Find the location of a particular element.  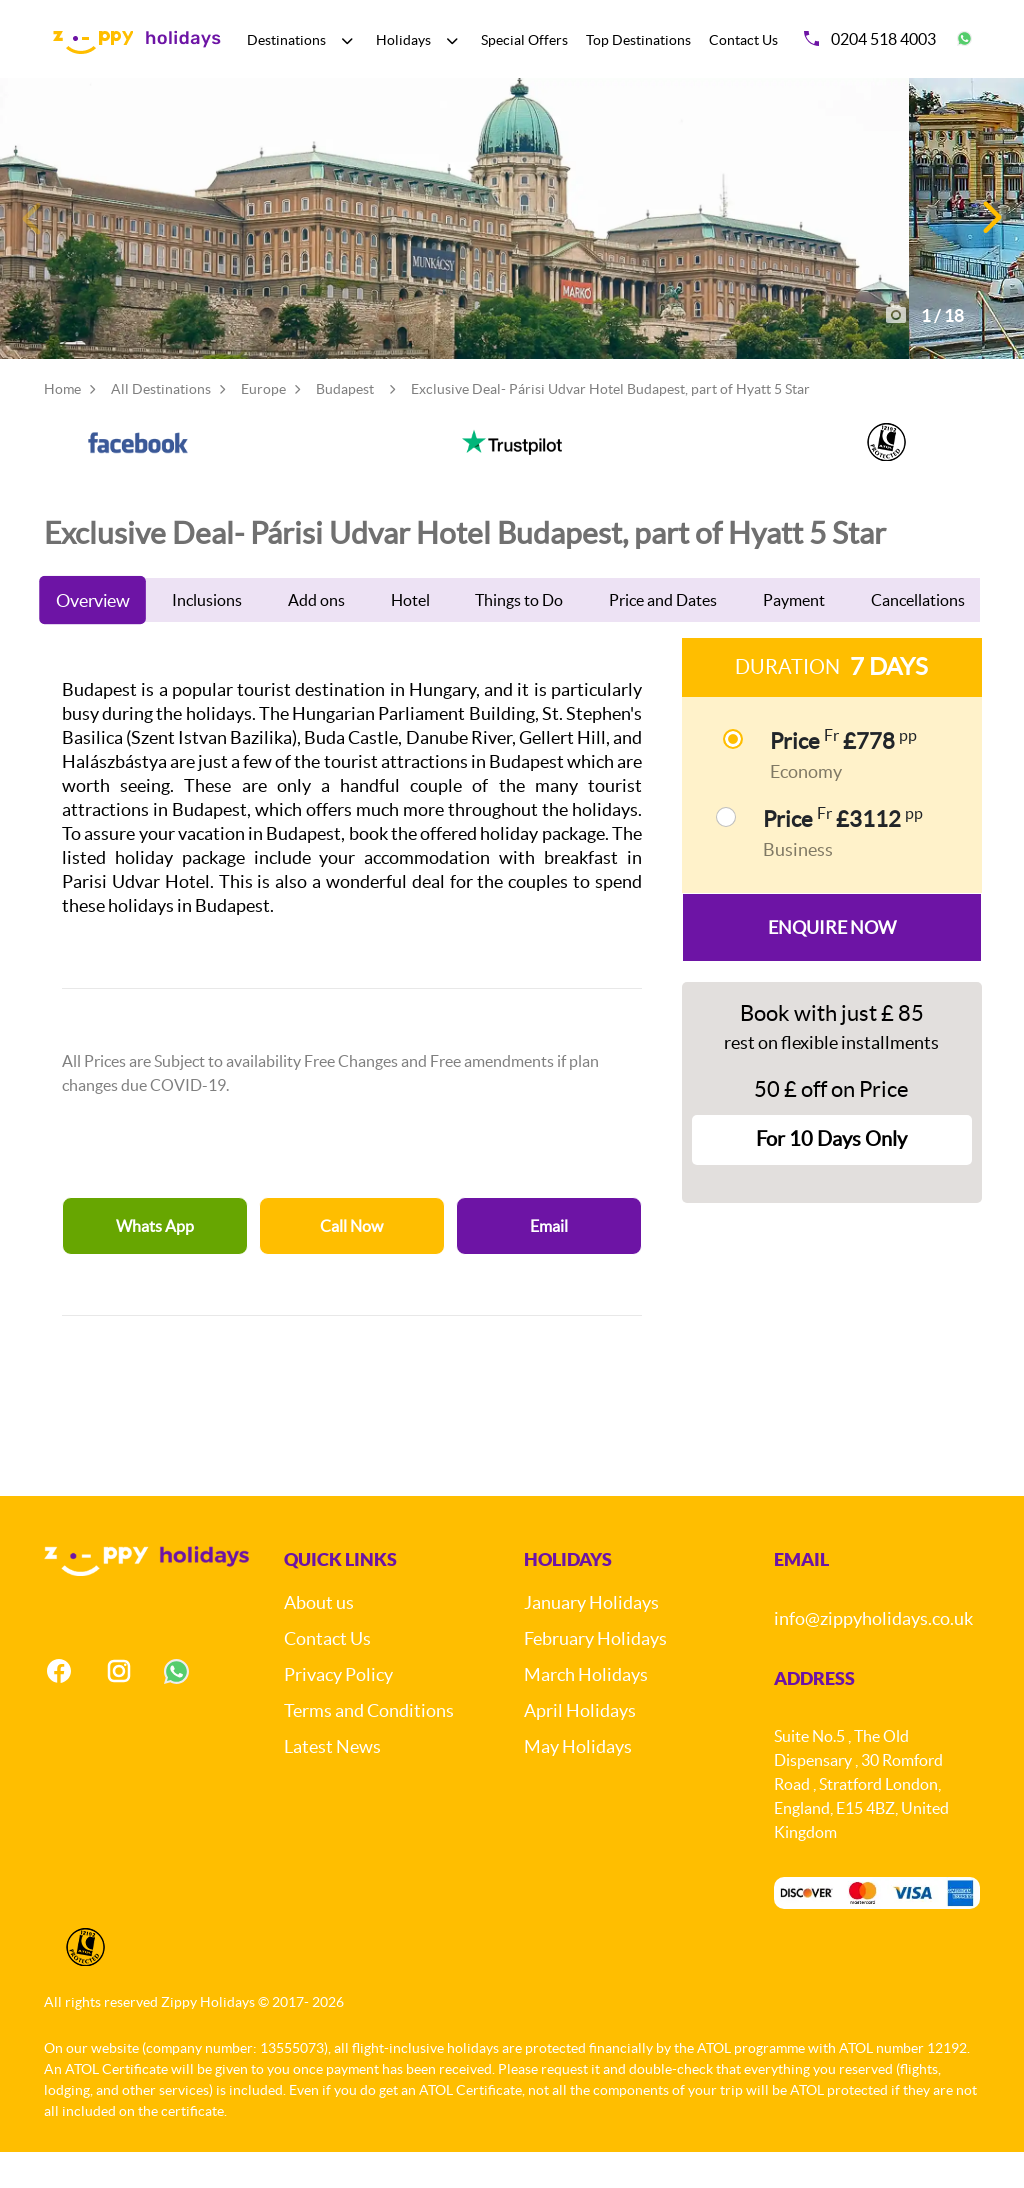

Email is located at coordinates (549, 1262).